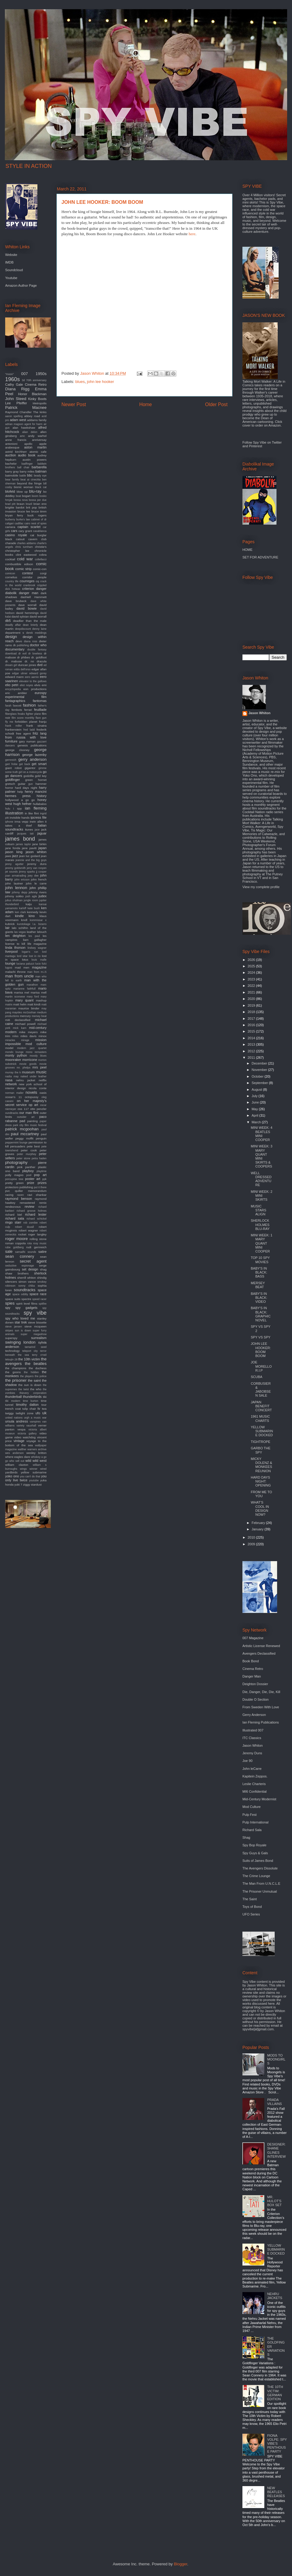 This screenshot has height=2576, width=292. I want to click on minox, so click(43, 1036).